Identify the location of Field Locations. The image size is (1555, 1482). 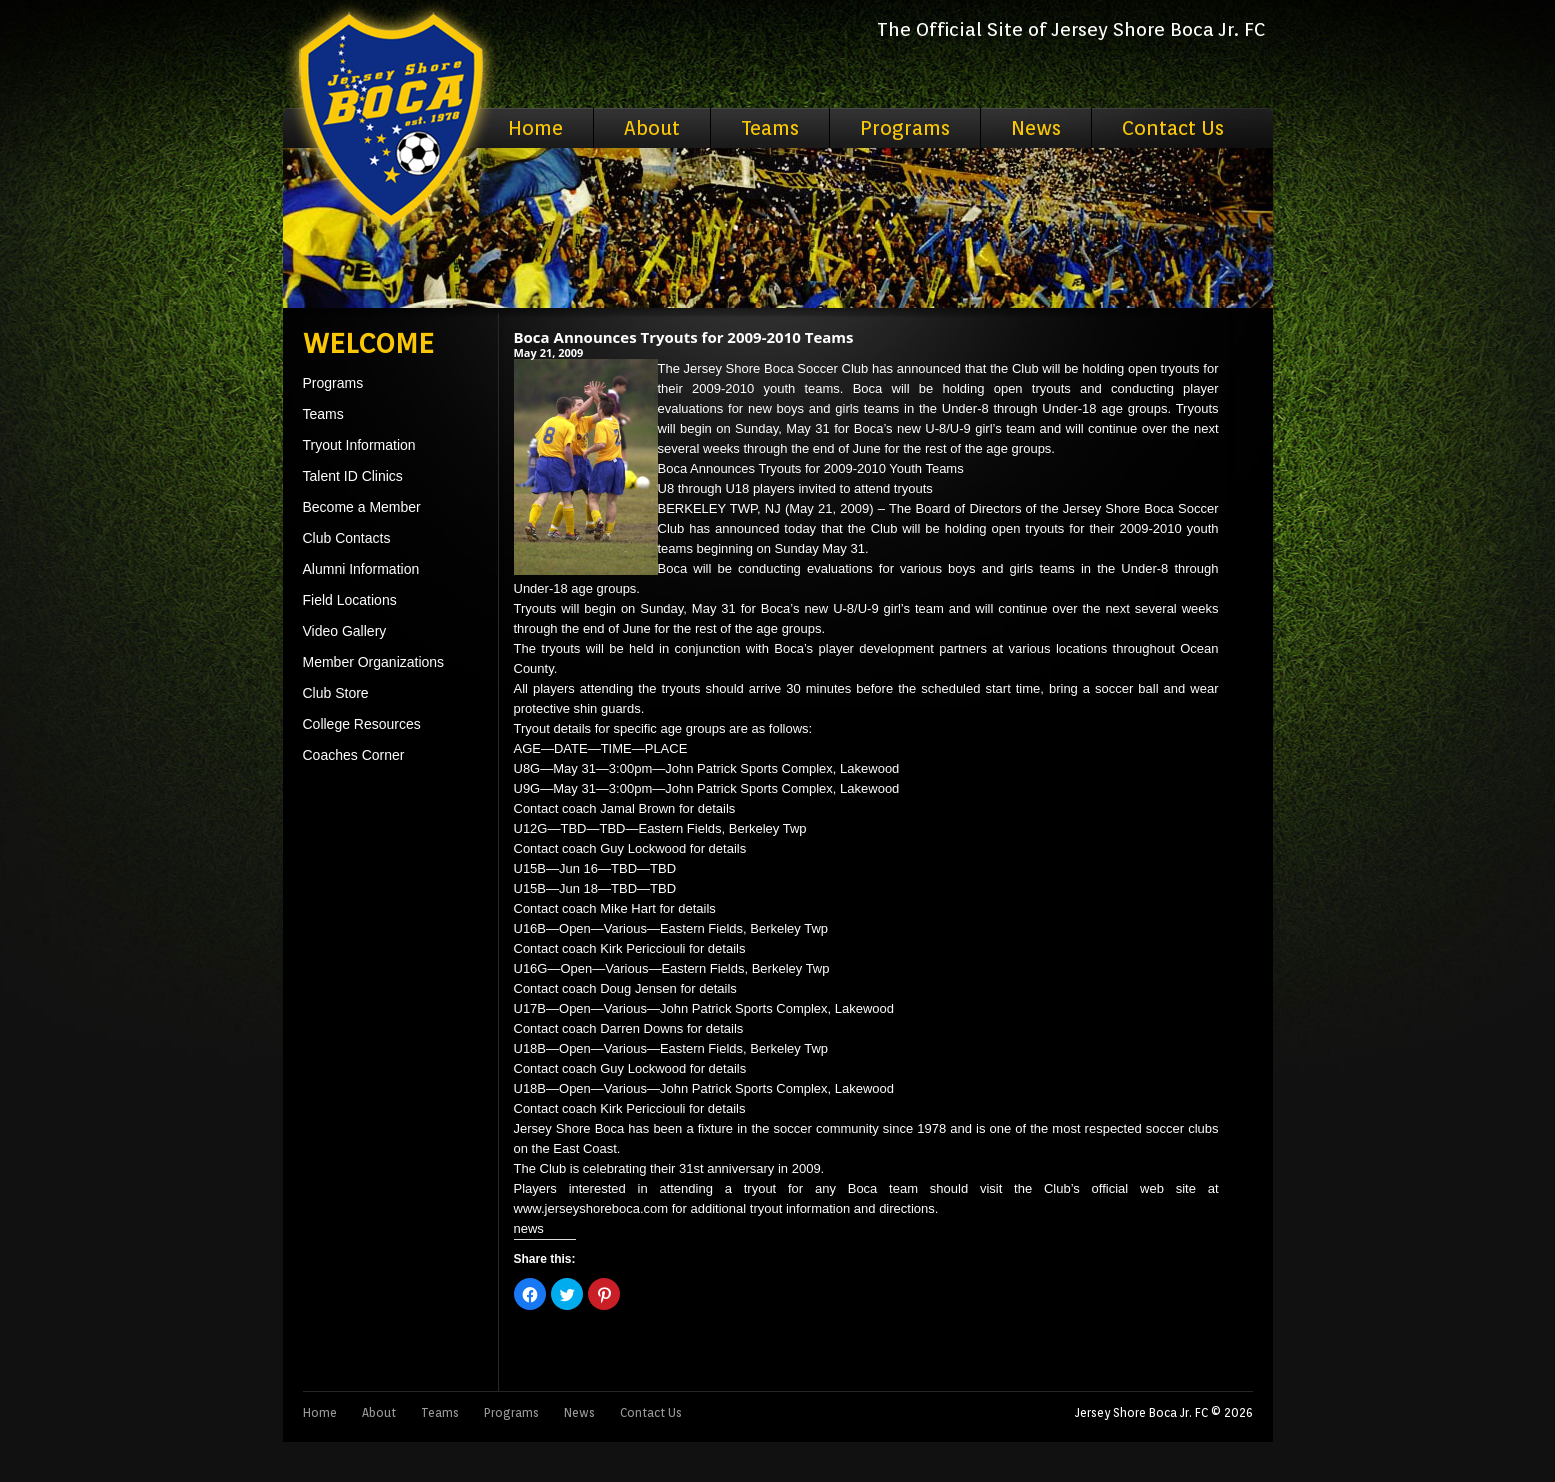
(350, 600).